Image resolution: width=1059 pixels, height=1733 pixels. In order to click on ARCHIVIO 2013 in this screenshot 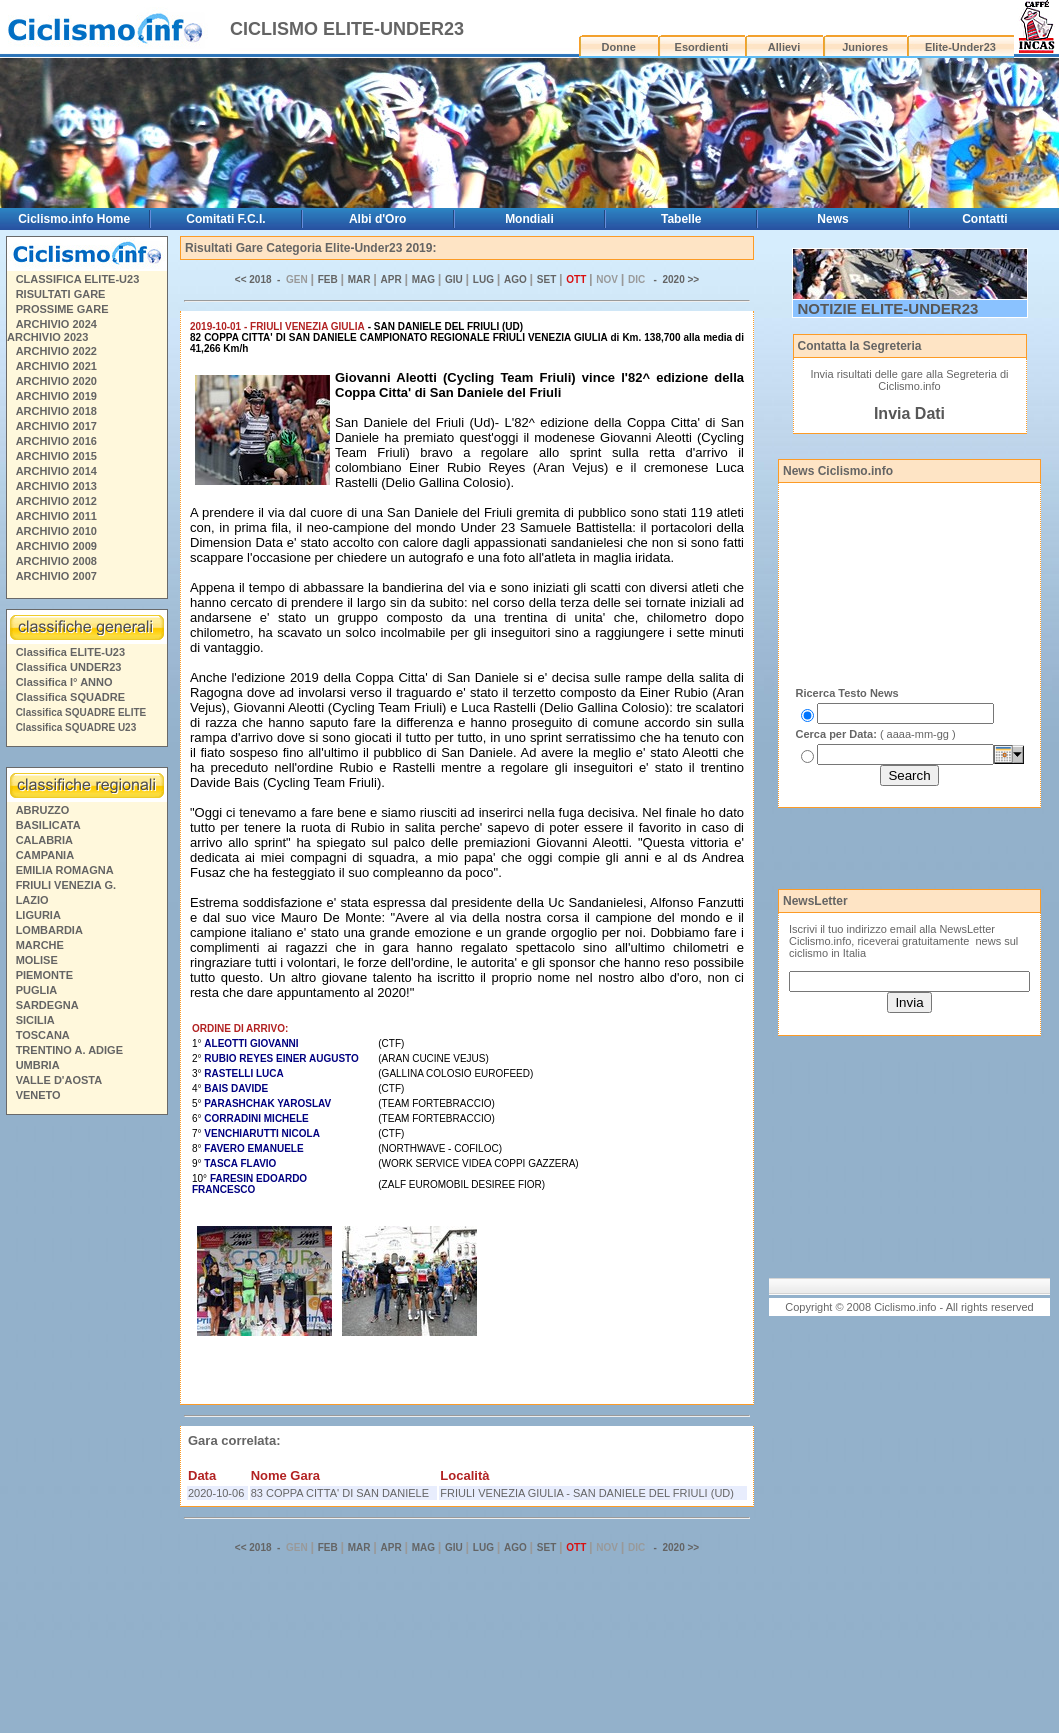, I will do `click(56, 486)`.